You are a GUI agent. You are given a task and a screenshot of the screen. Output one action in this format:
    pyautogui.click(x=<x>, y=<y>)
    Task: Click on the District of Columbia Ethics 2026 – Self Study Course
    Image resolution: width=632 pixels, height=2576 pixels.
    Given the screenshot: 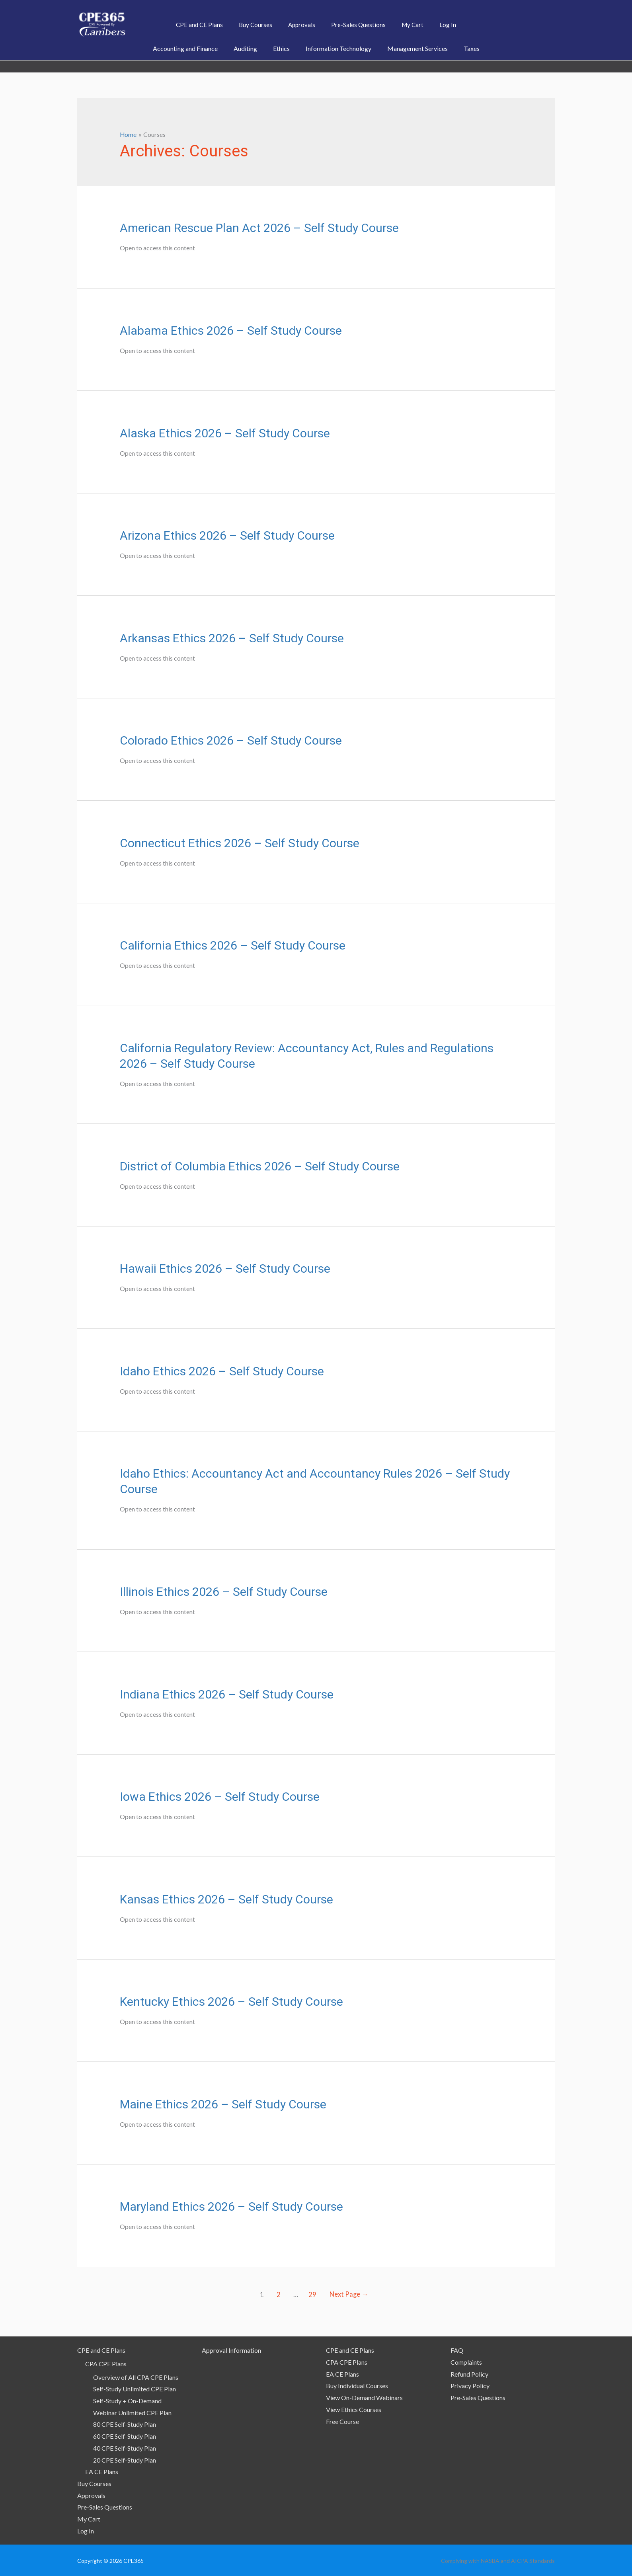 What is the action you would take?
    pyautogui.click(x=260, y=1165)
    